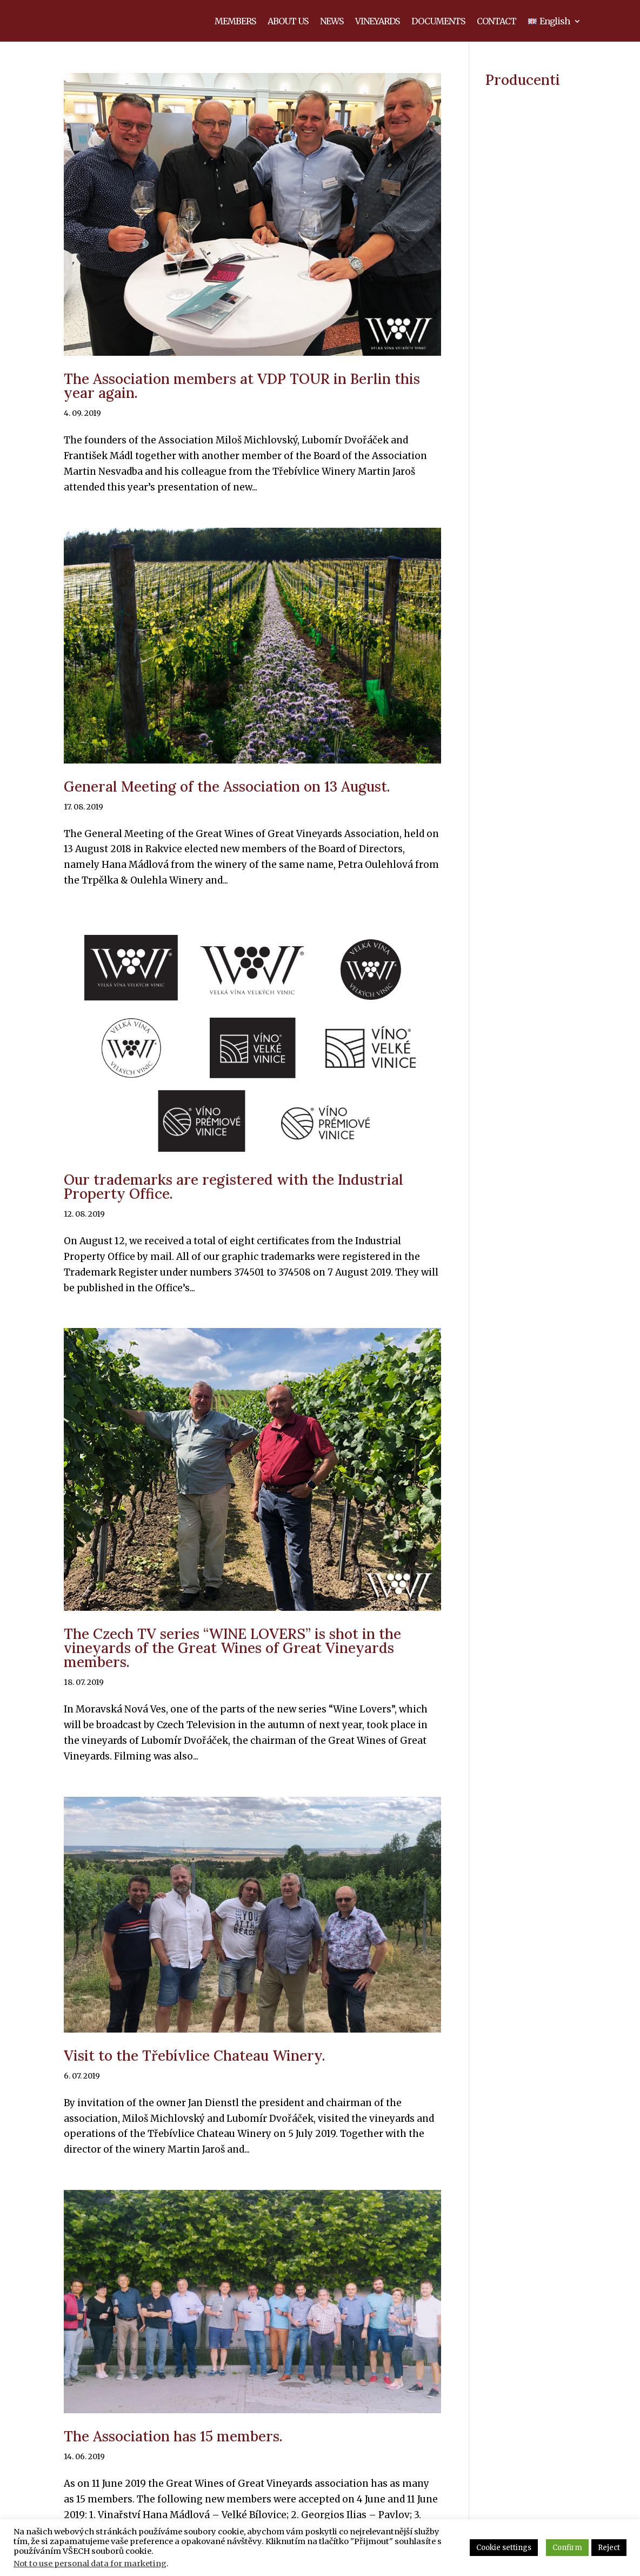 Image resolution: width=640 pixels, height=2576 pixels. Describe the element at coordinates (232, 1660) in the screenshot. I see `The Czech TV series “WINE LOVERS” is shot in the vineyards of the Great Wines of Great Vineyards members.` at that location.